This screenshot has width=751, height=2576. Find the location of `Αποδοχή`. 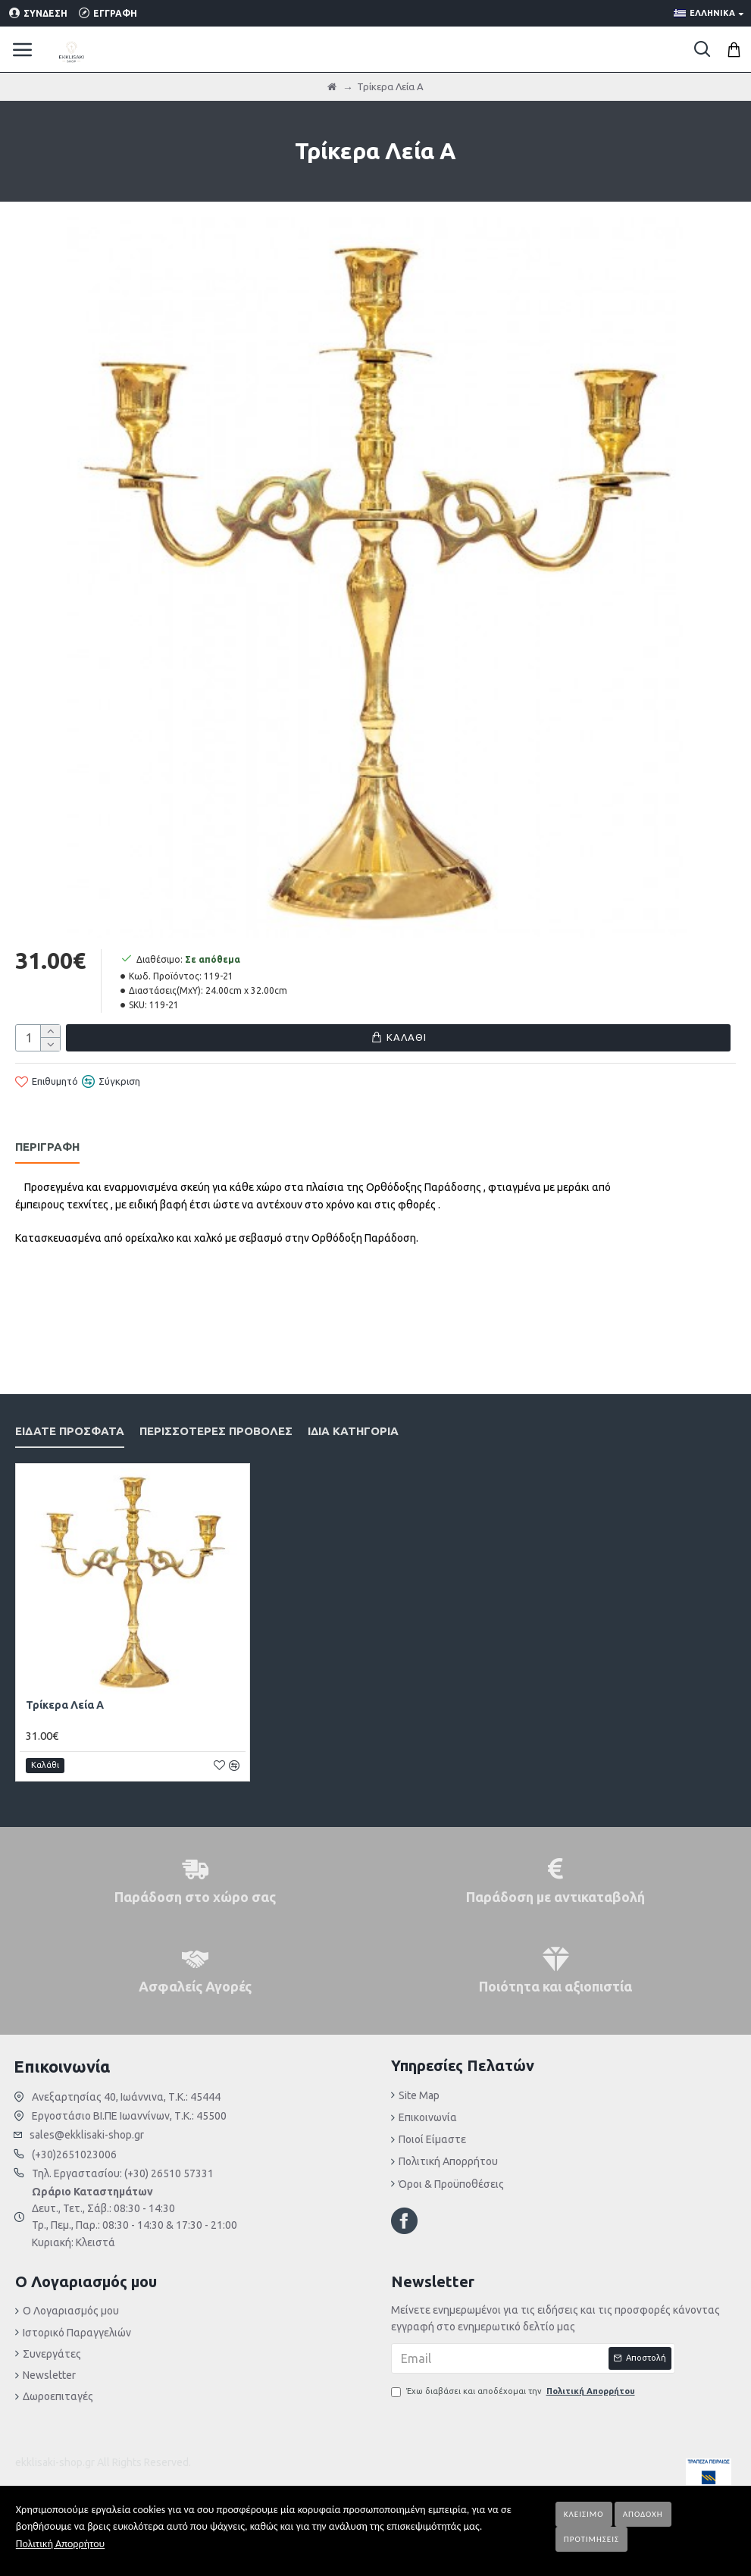

Αποδοχή is located at coordinates (643, 2514).